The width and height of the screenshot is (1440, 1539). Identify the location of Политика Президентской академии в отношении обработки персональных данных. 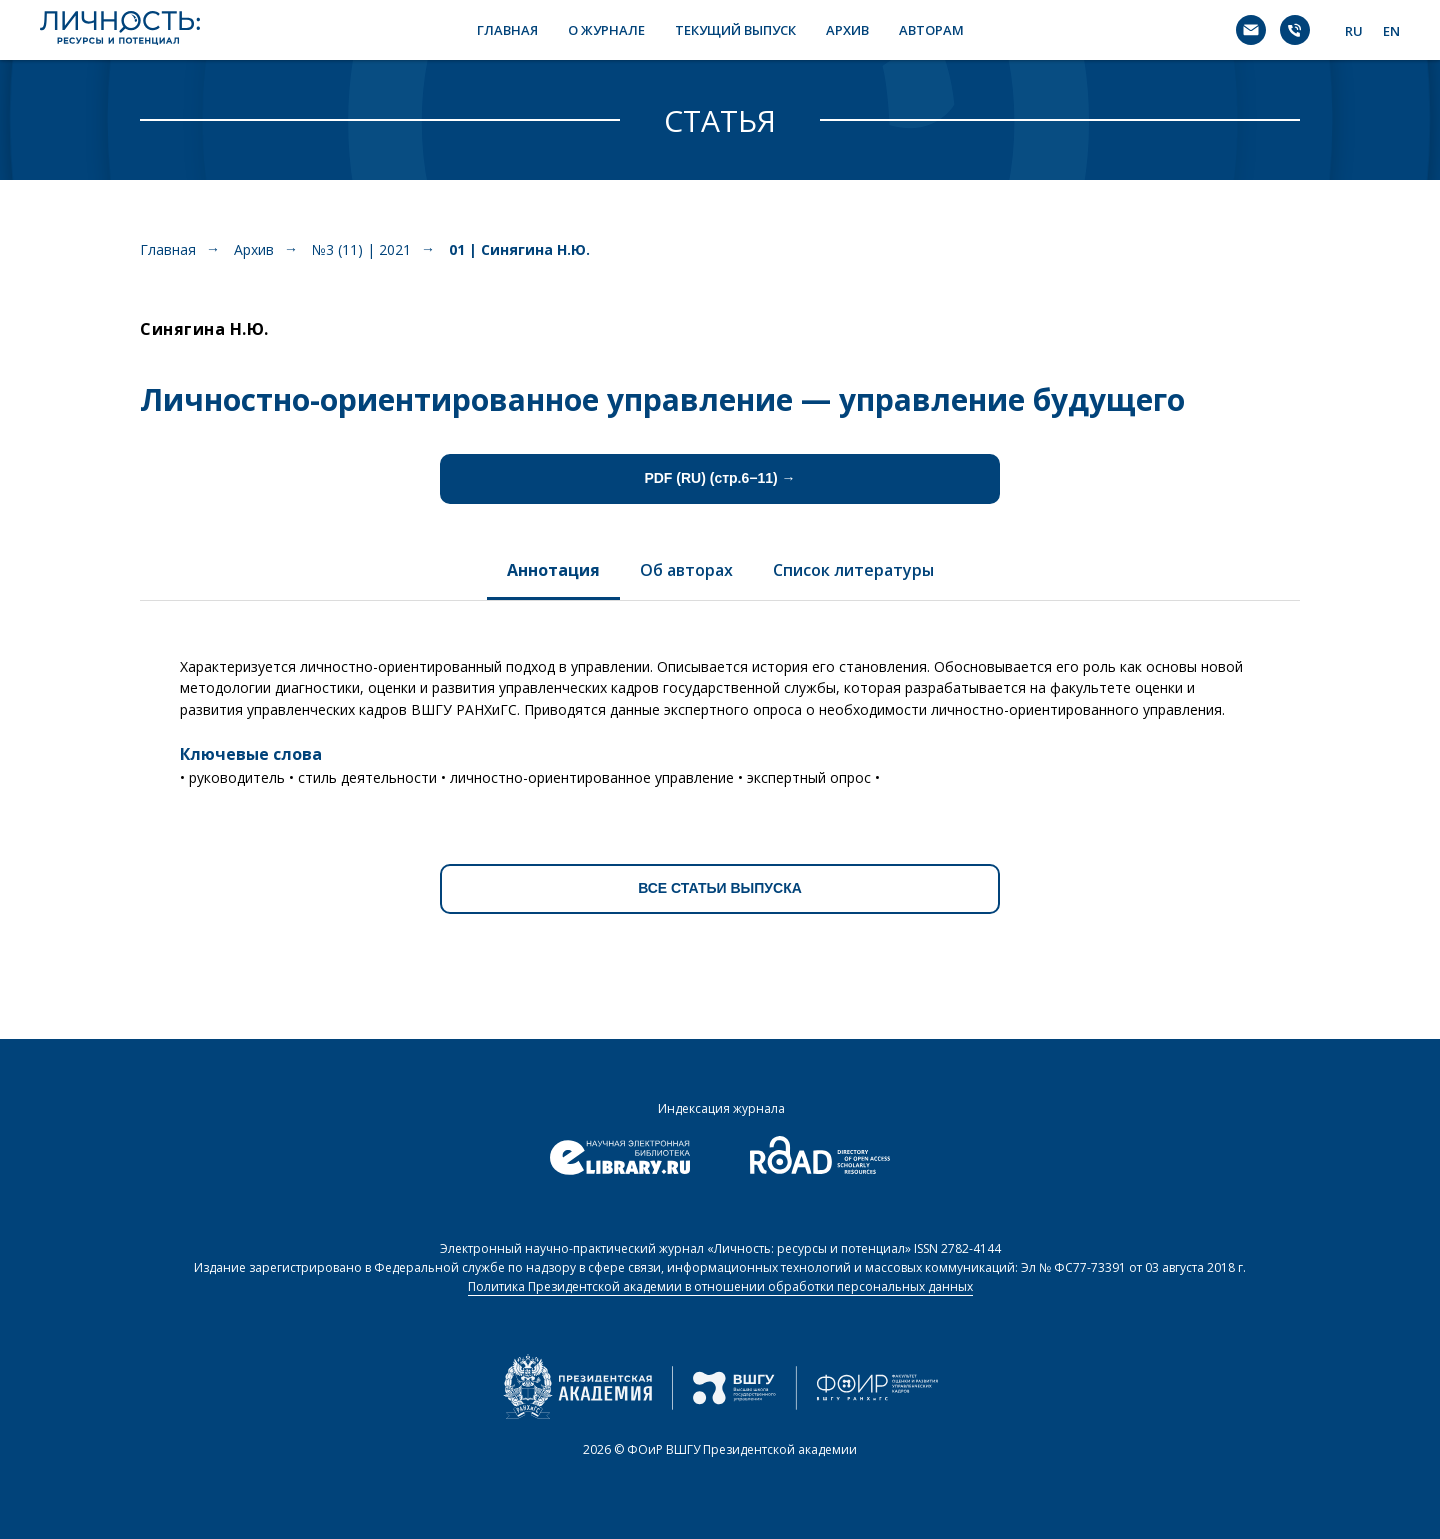
(720, 1286).